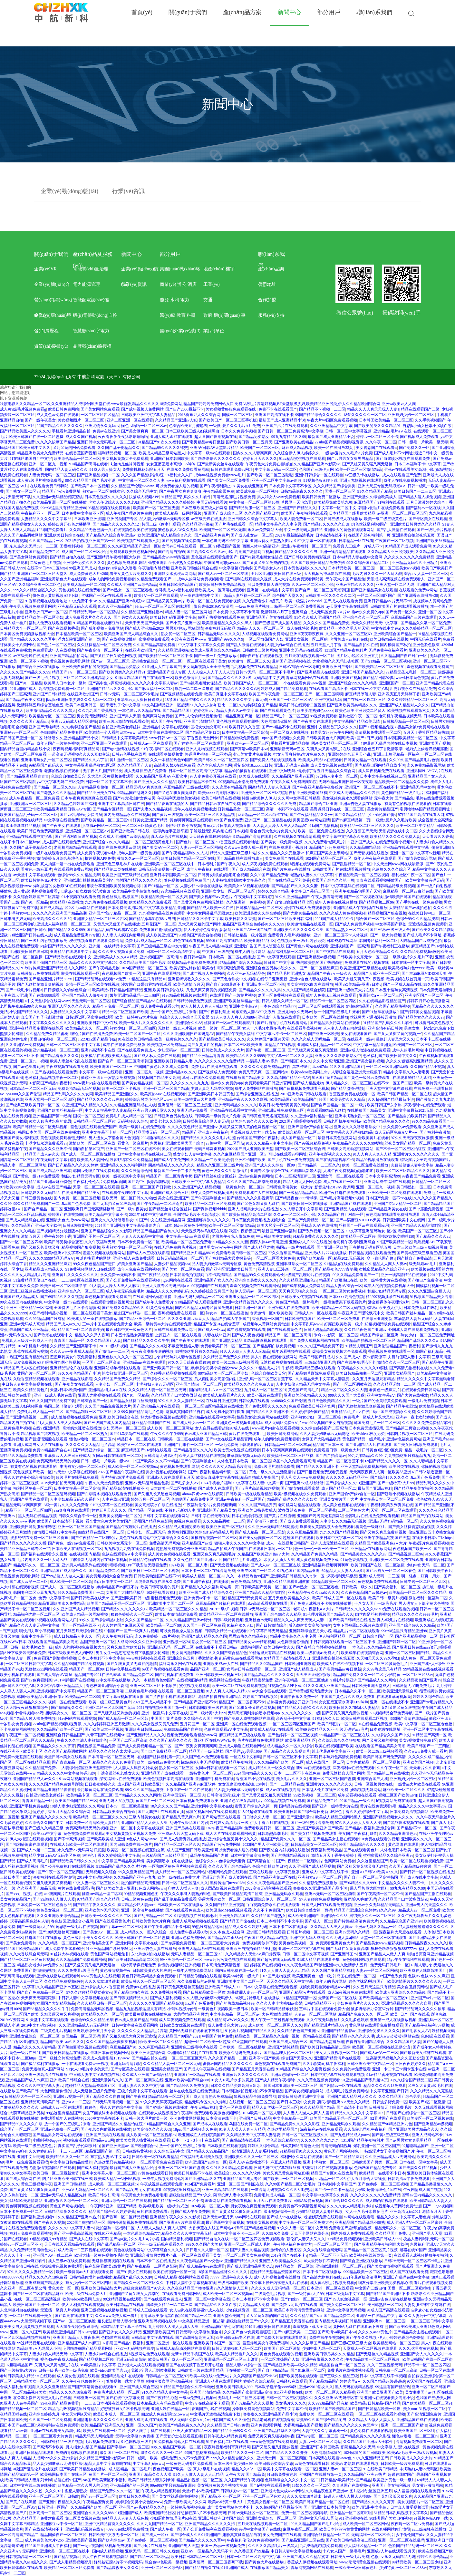 The width and height of the screenshot is (455, 2576). What do you see at coordinates (376, 2146) in the screenshot?
I see `爆乳亚洲一区二区三区国产` at bounding box center [376, 2146].